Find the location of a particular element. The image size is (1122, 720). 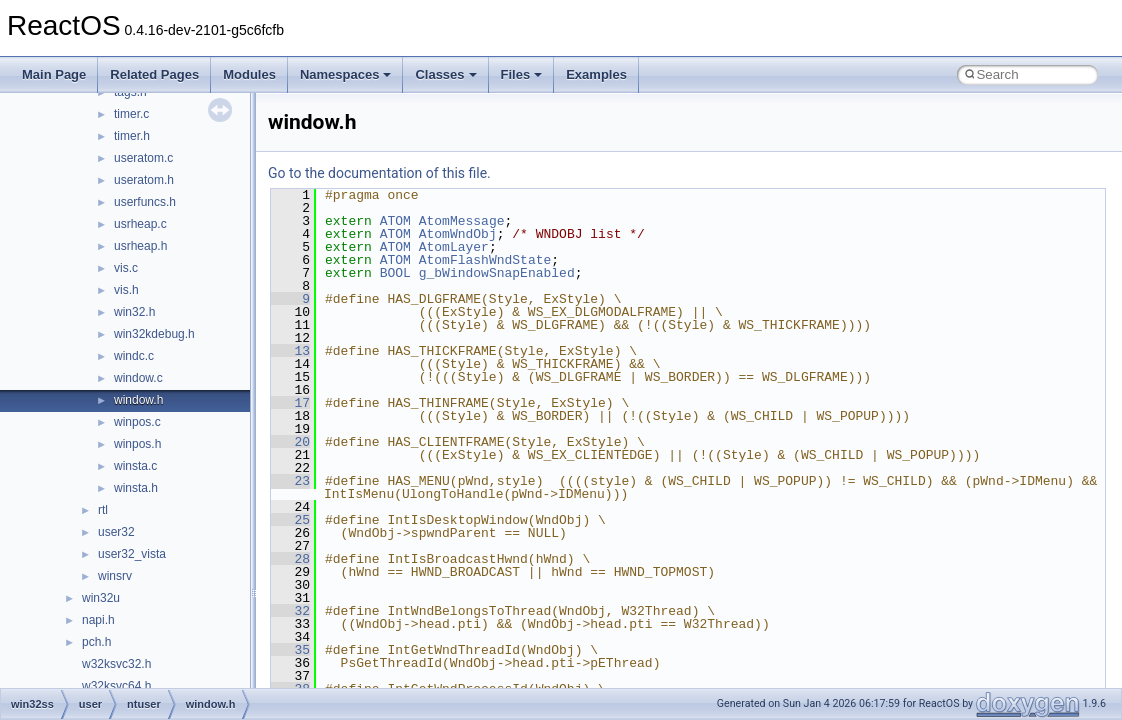

useratom.h is located at coordinates (144, 180).